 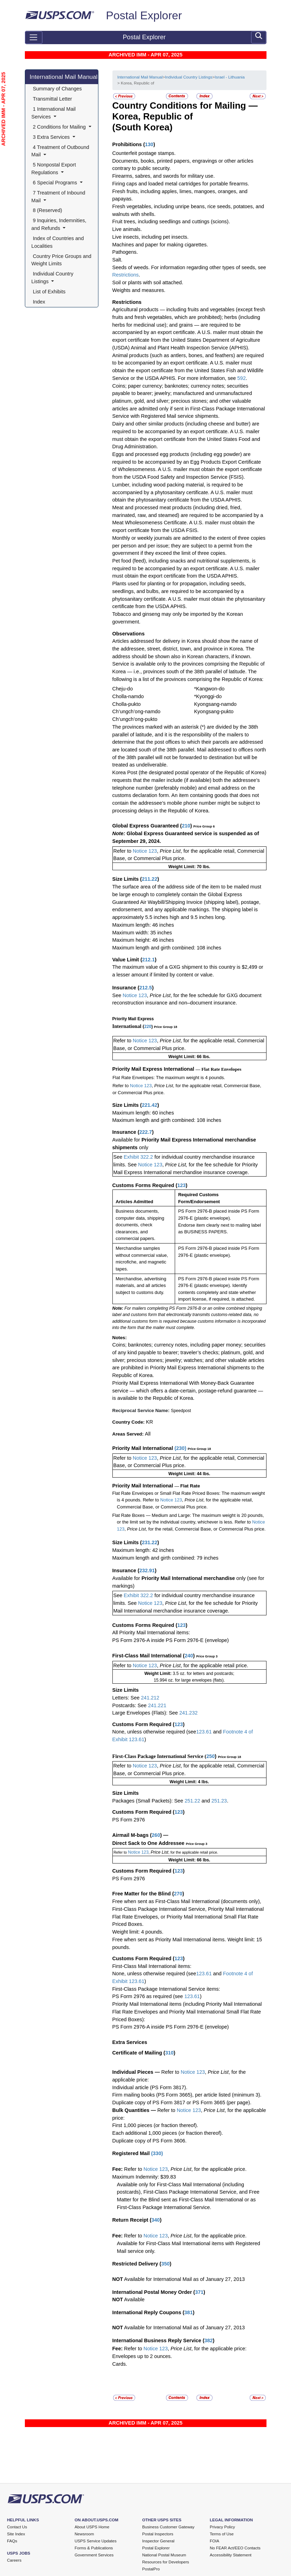 I want to click on Weight Limit: 66 lbs., so click(x=189, y=1056).